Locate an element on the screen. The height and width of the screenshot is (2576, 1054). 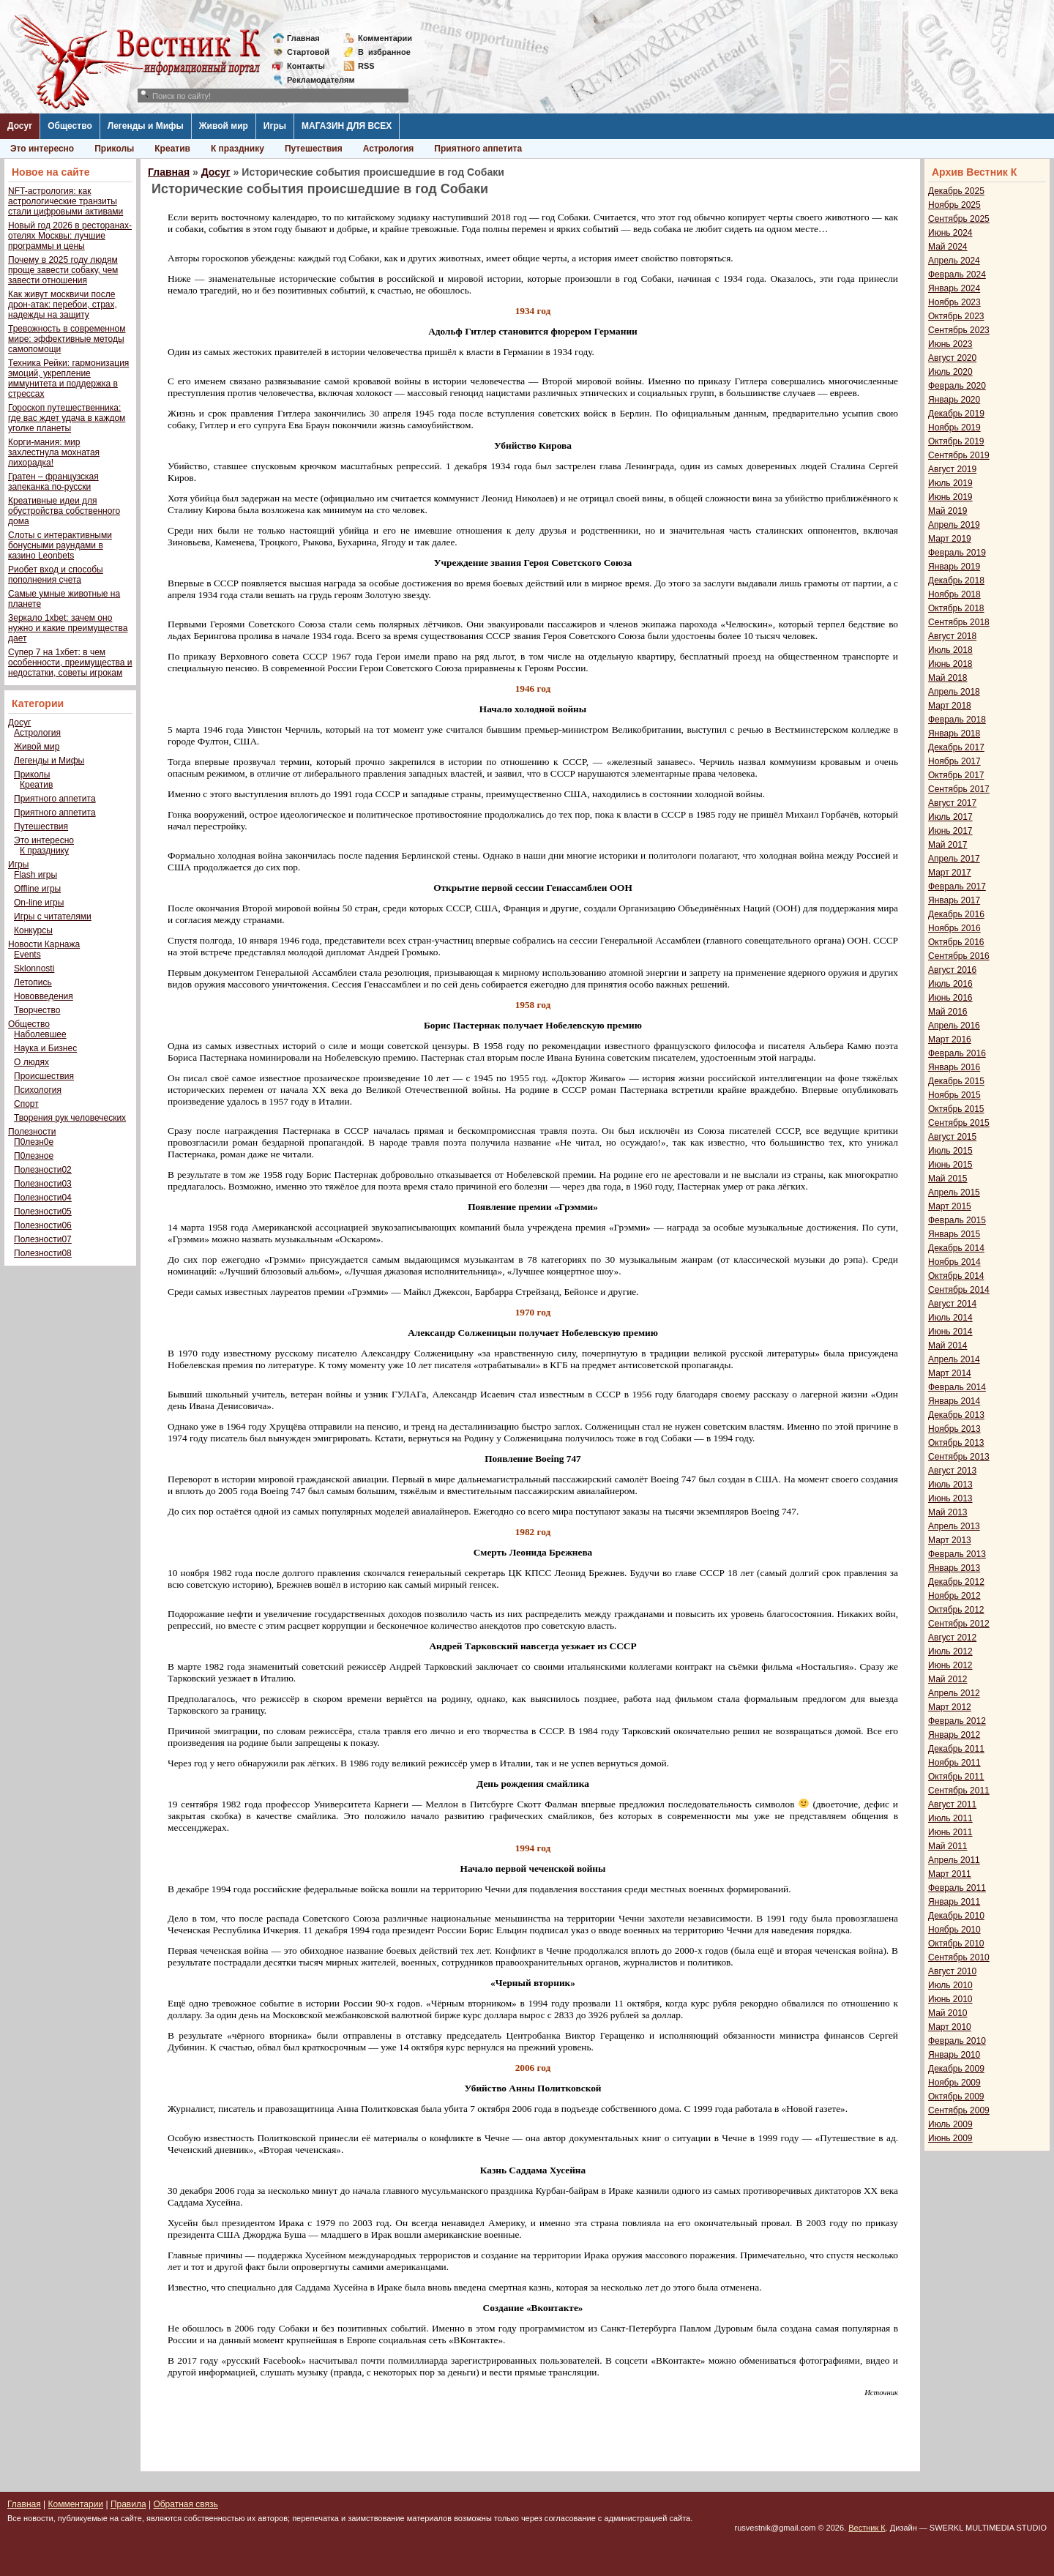
Сентябрь 2009 is located at coordinates (959, 2110).